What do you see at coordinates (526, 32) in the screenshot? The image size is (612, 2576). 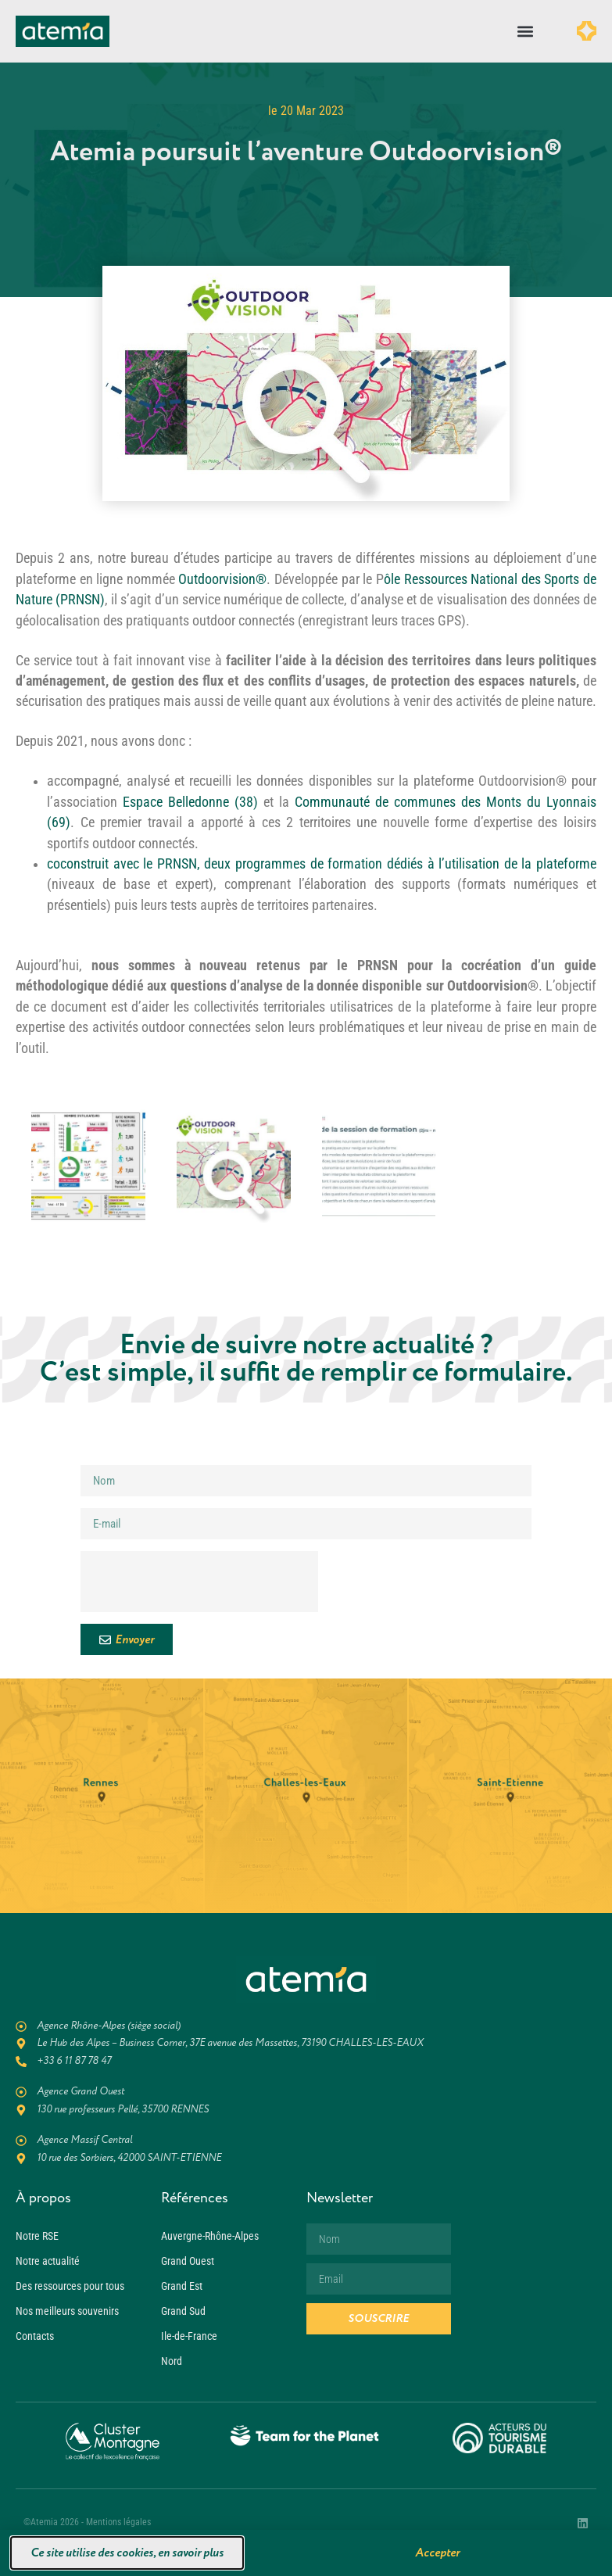 I see `[button]` at bounding box center [526, 32].